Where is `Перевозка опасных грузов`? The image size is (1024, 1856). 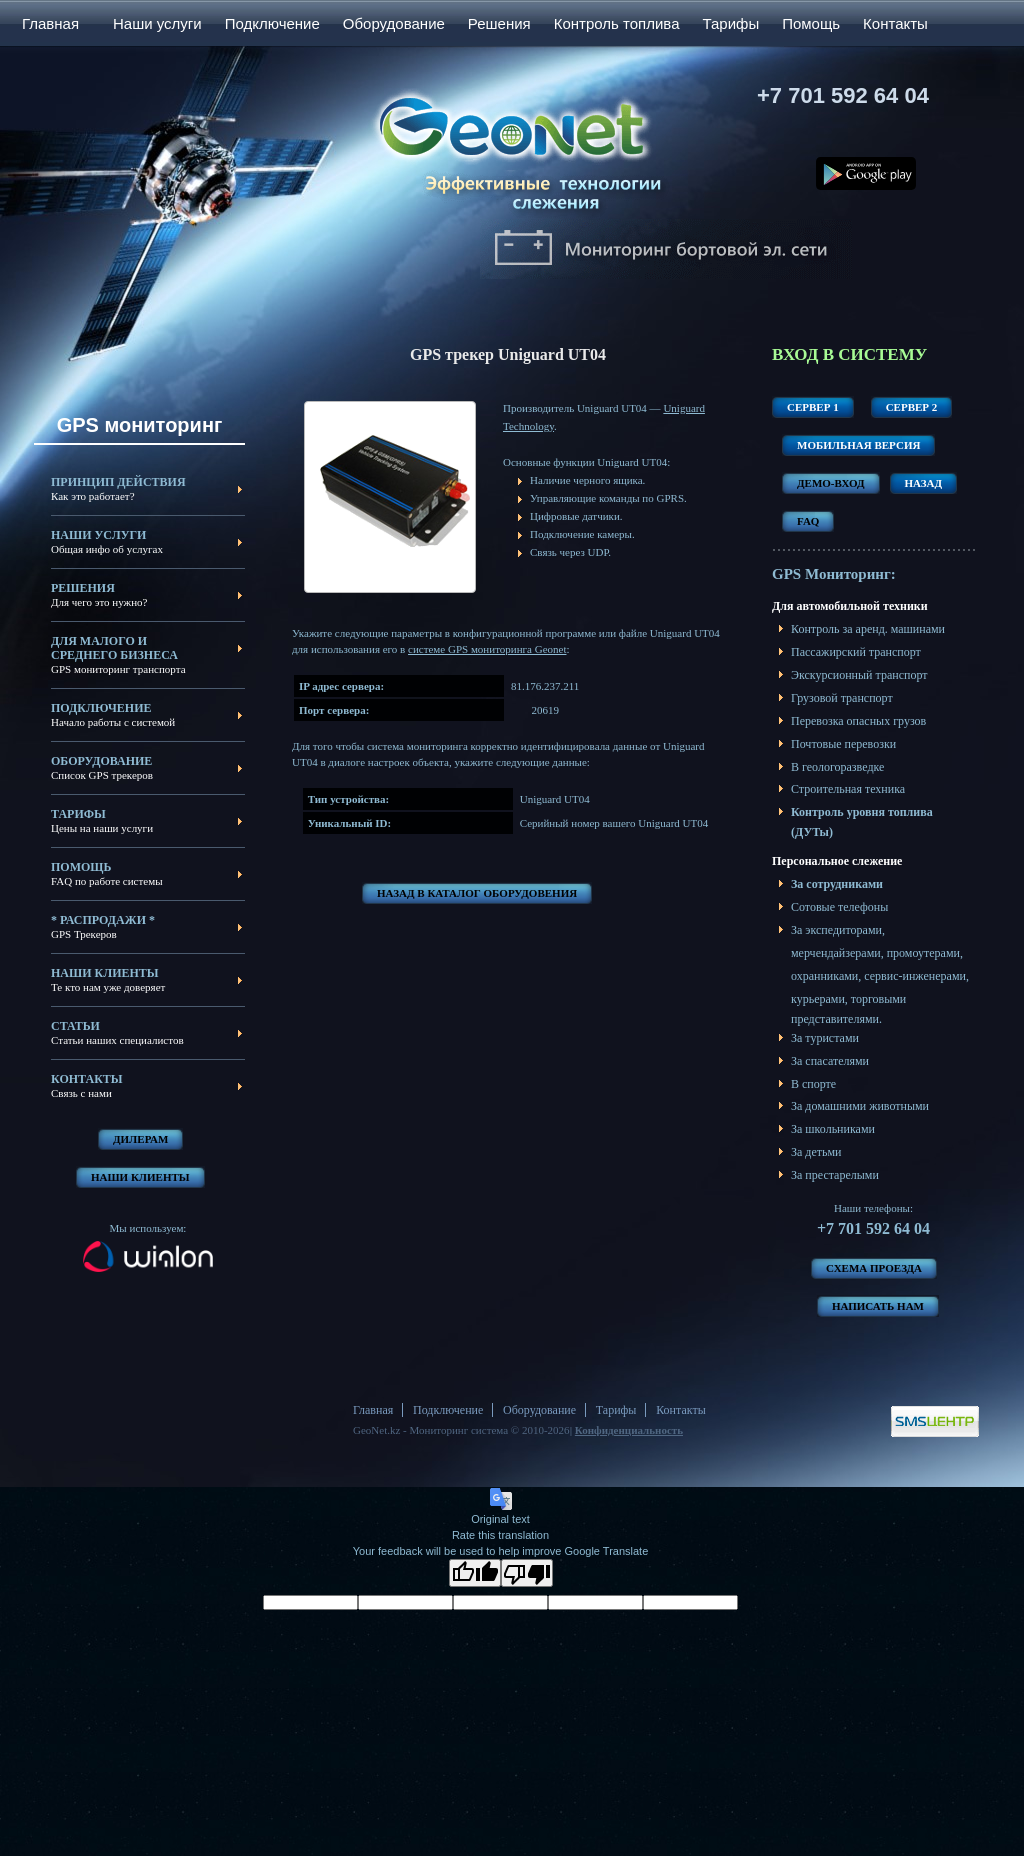
Перевозка опасных грузов is located at coordinates (858, 721).